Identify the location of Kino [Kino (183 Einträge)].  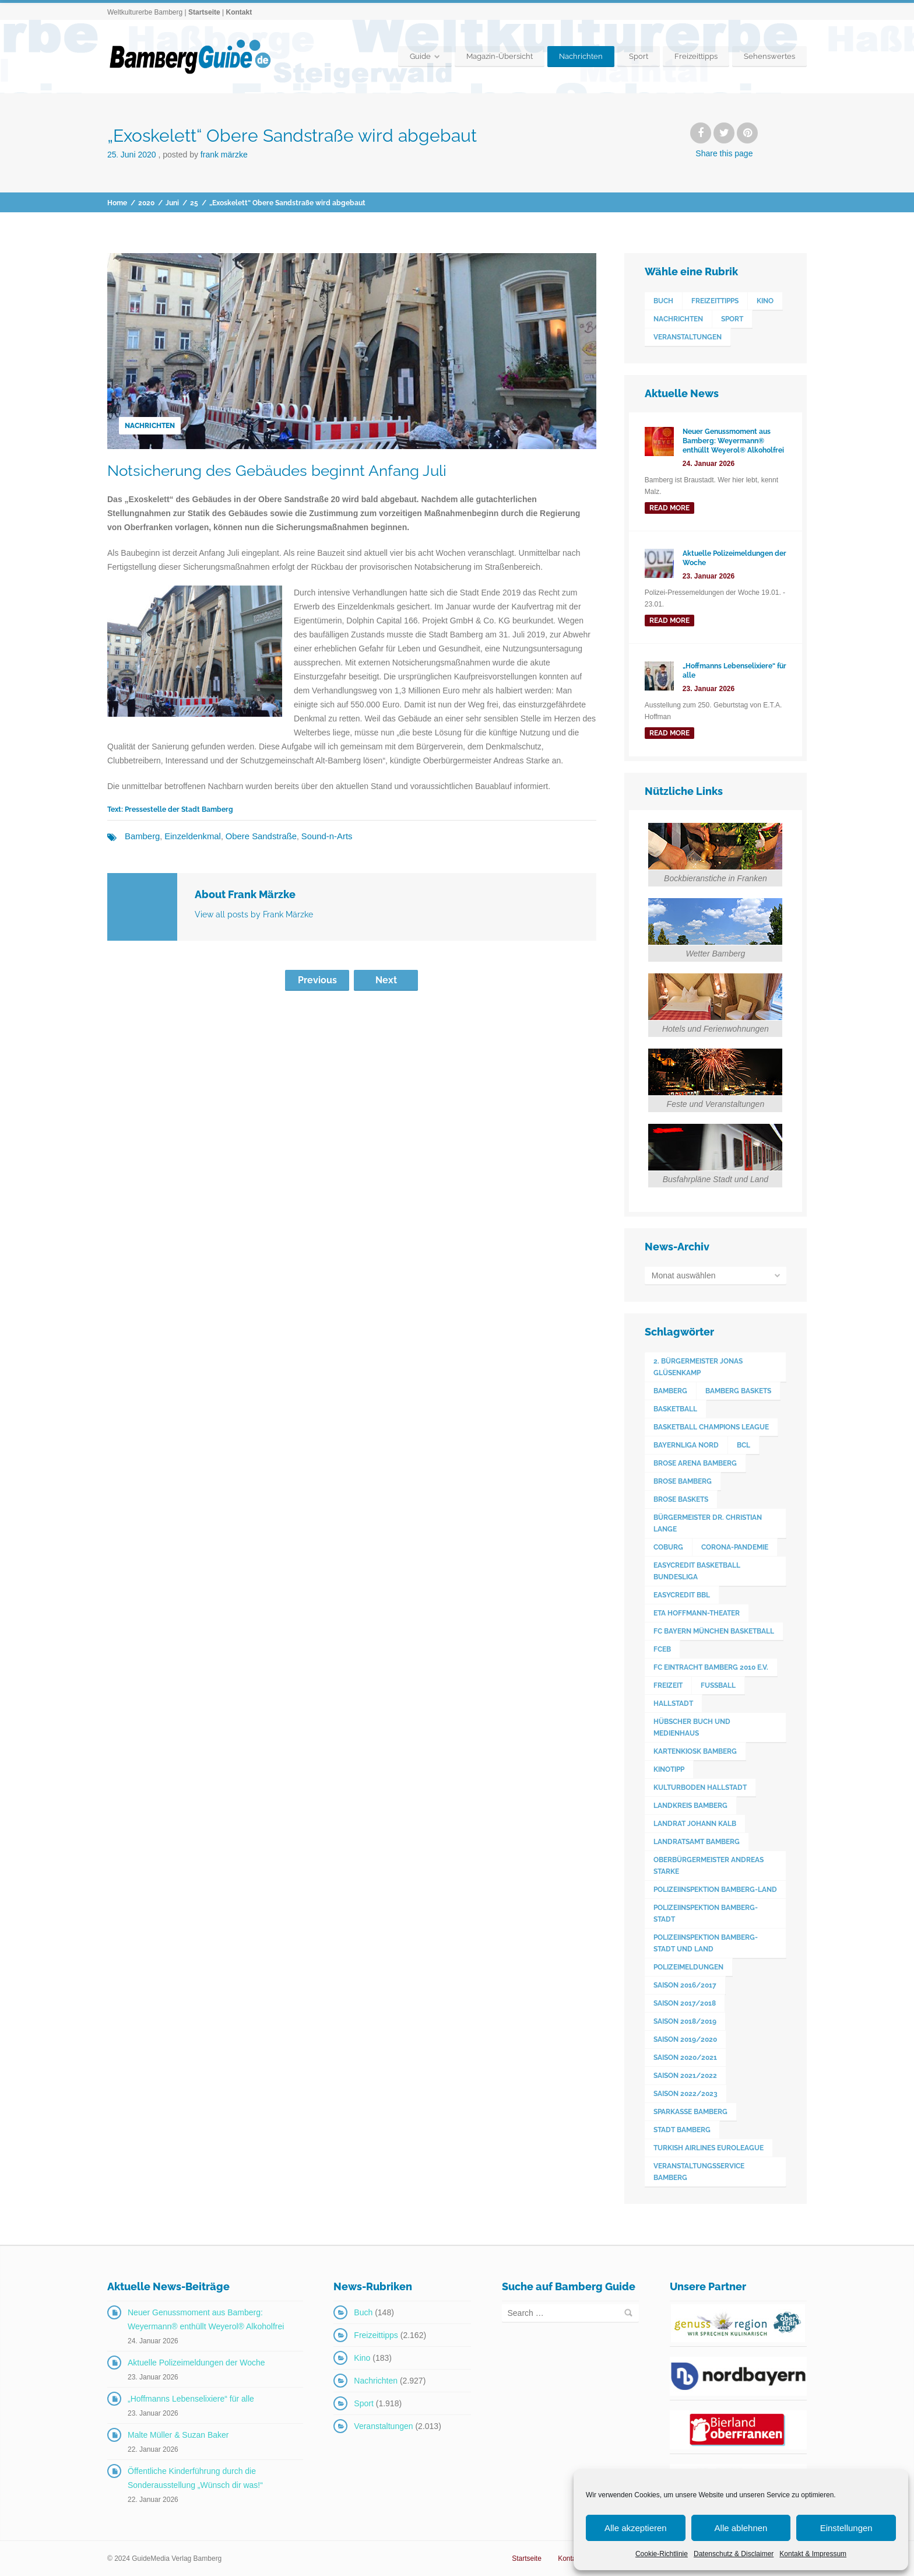
(765, 301).